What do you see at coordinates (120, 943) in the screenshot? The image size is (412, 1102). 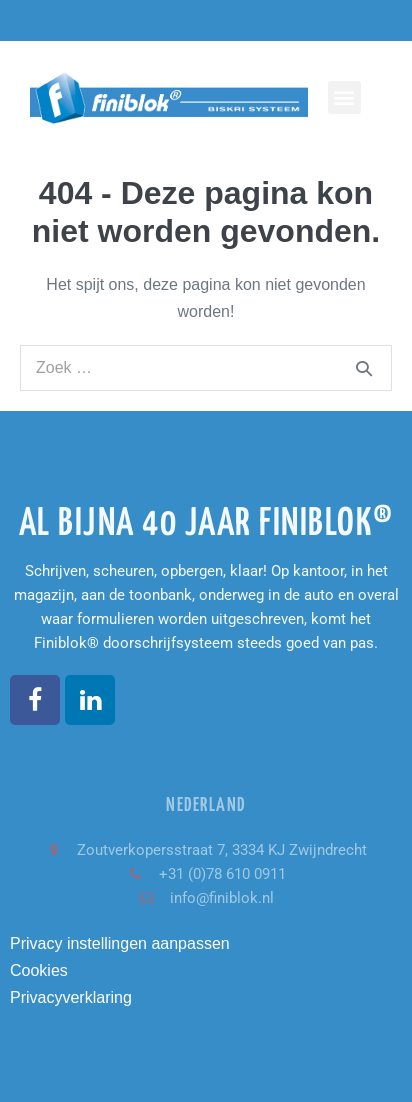 I see `Privacy instellingen aanpassen` at bounding box center [120, 943].